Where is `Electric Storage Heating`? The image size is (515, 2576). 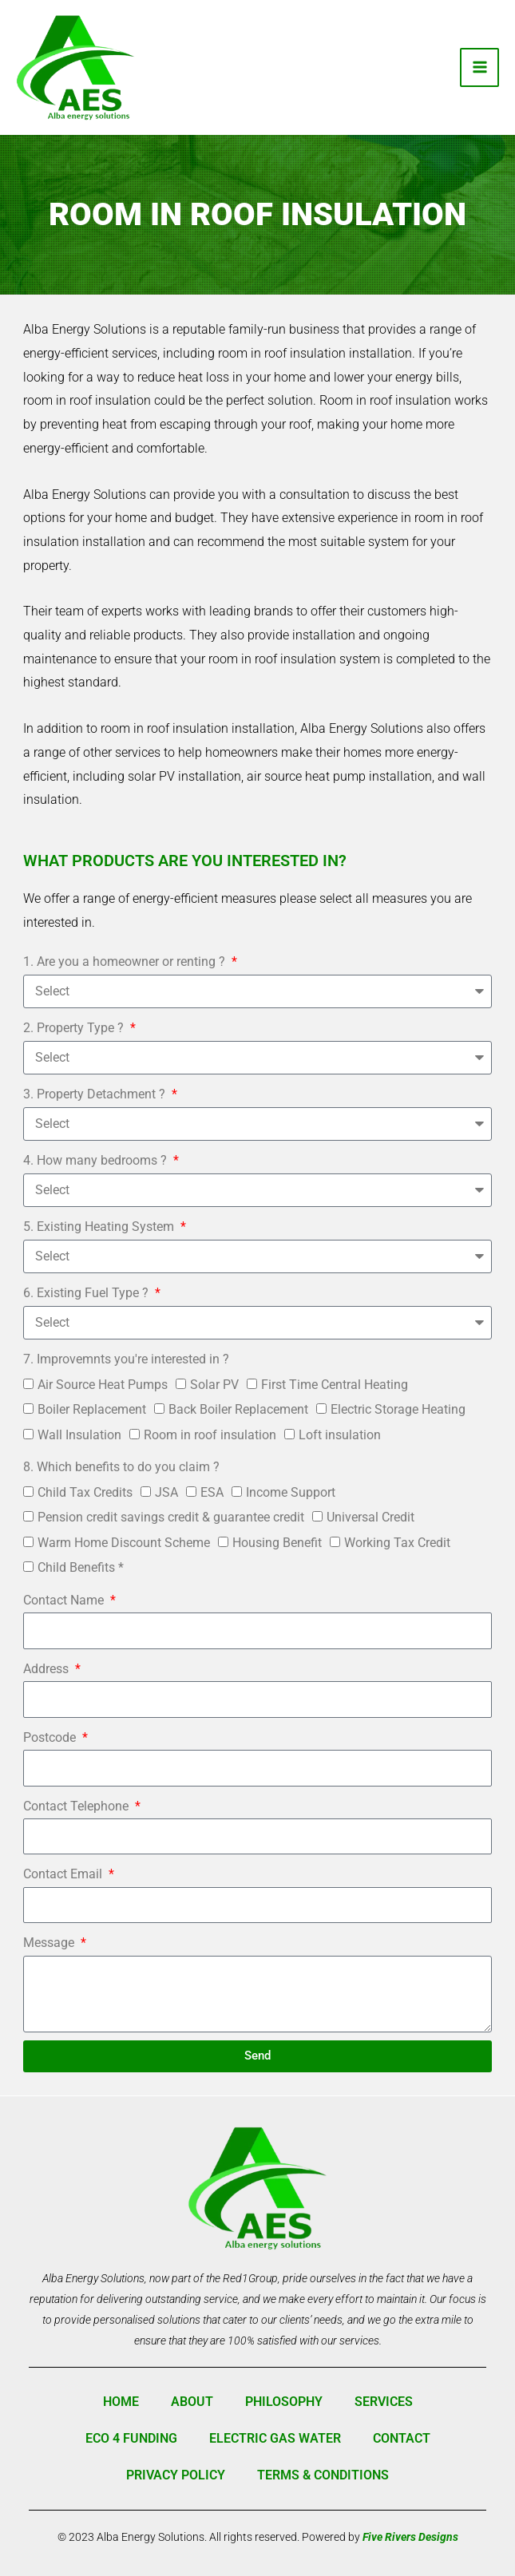
Electric Storage Heating is located at coordinates (398, 1409).